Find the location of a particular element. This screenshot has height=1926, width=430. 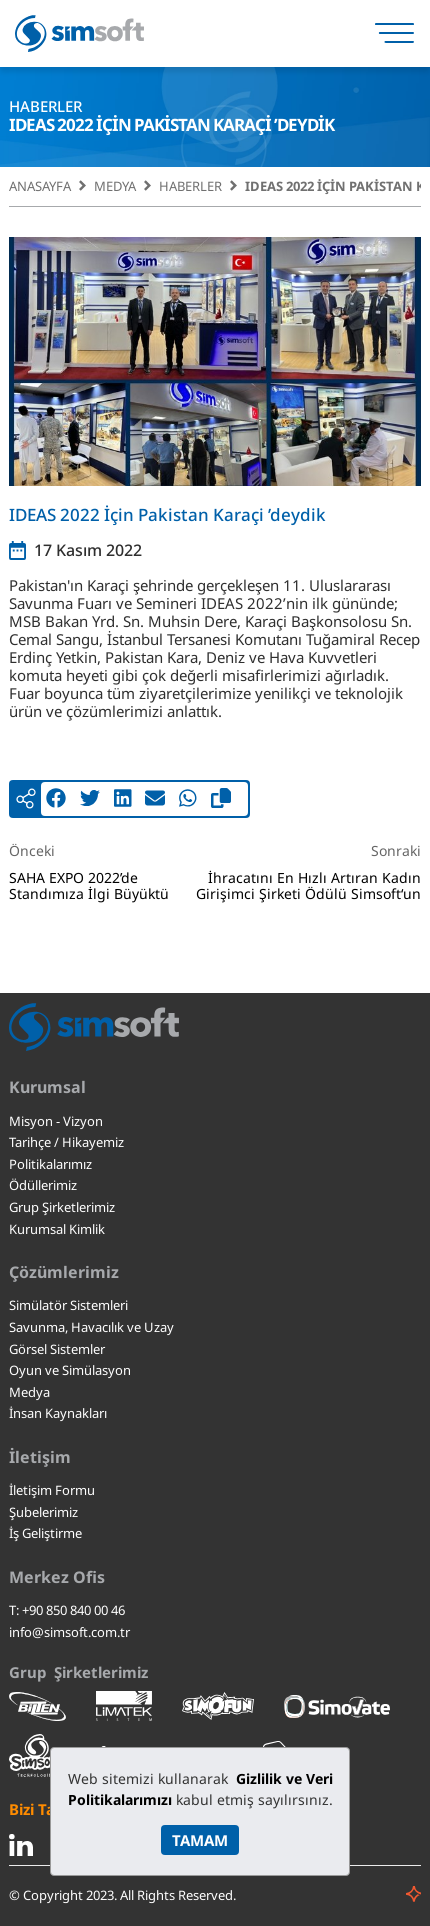

İletişim is located at coordinates (40, 1457).